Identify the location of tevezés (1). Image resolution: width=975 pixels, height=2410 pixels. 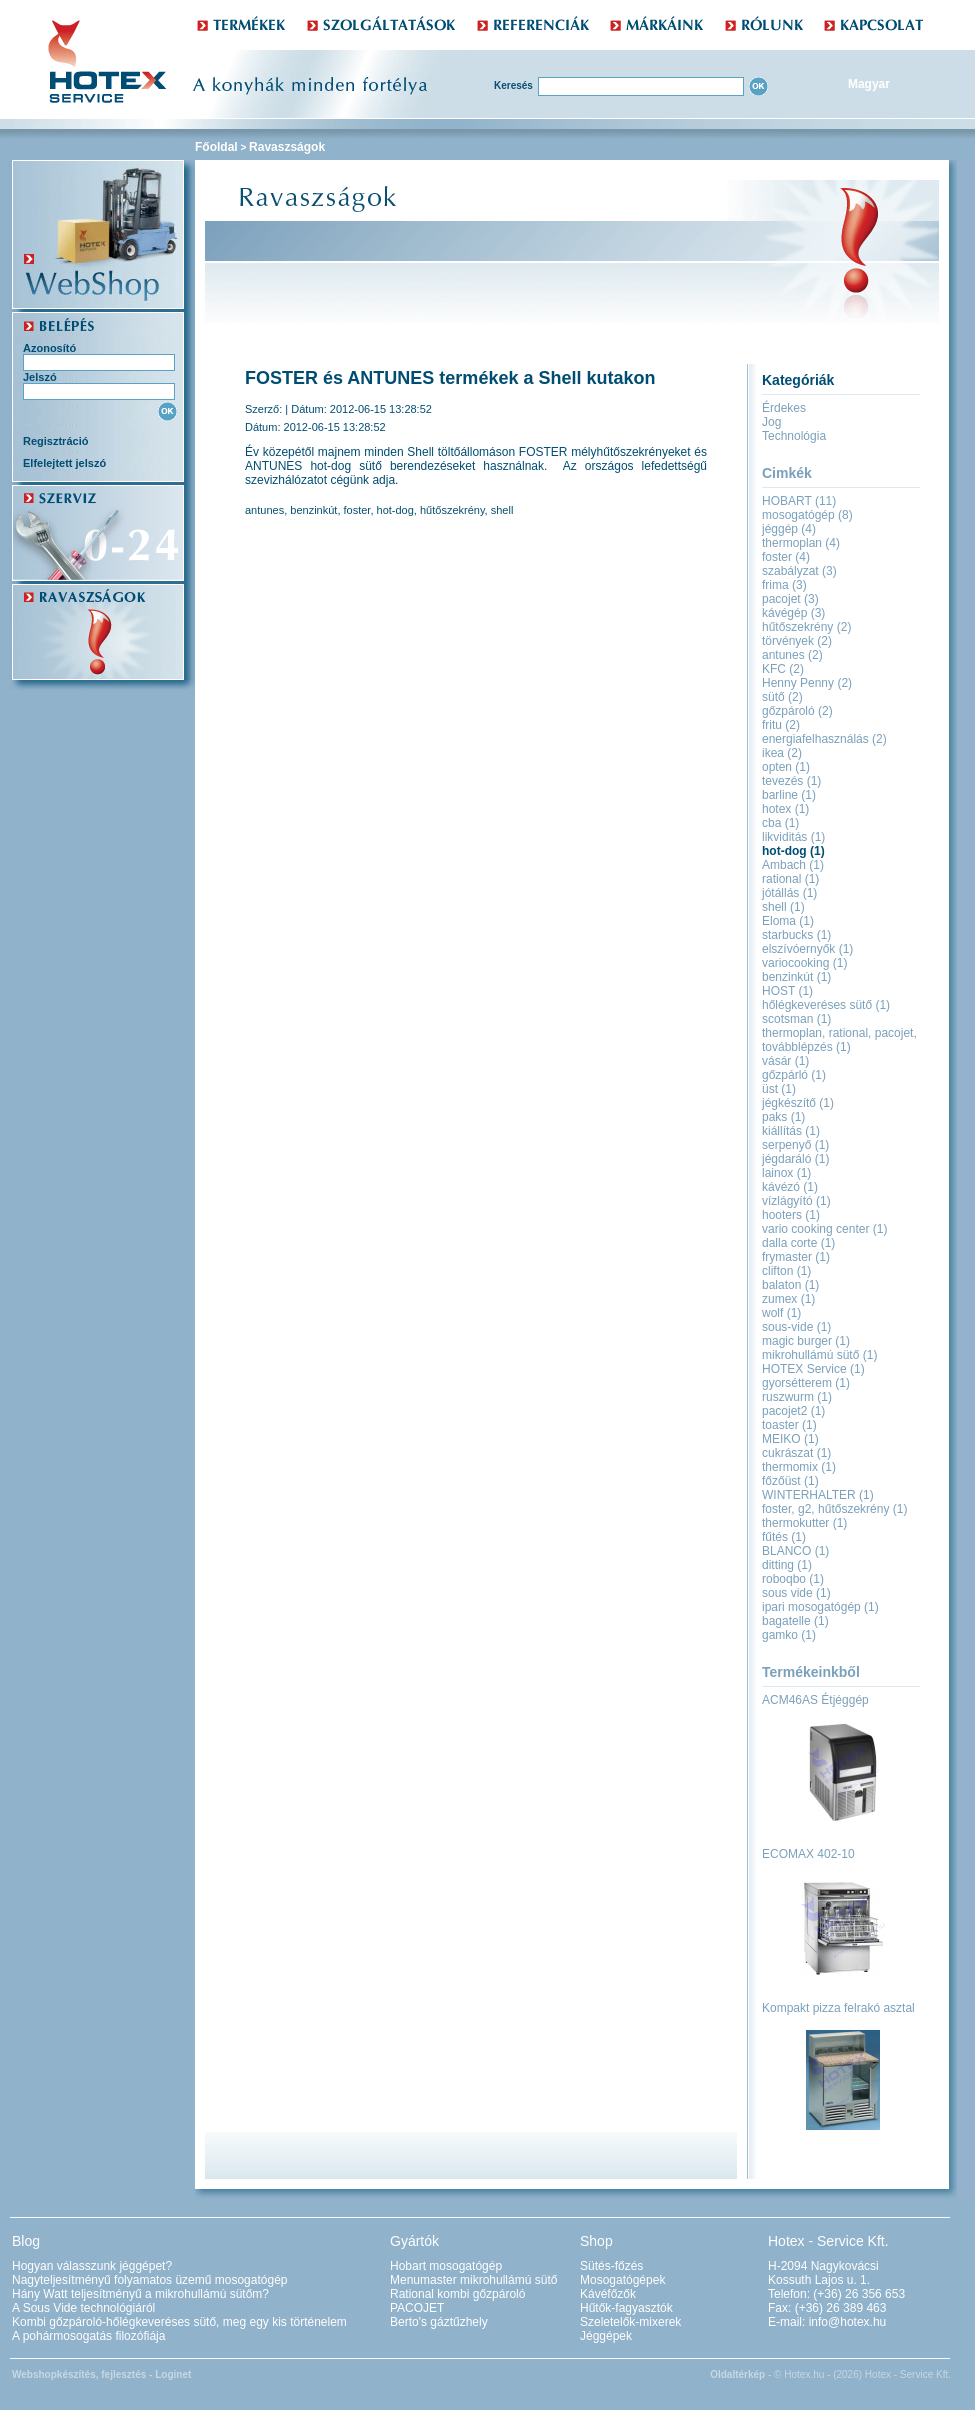
(791, 781).